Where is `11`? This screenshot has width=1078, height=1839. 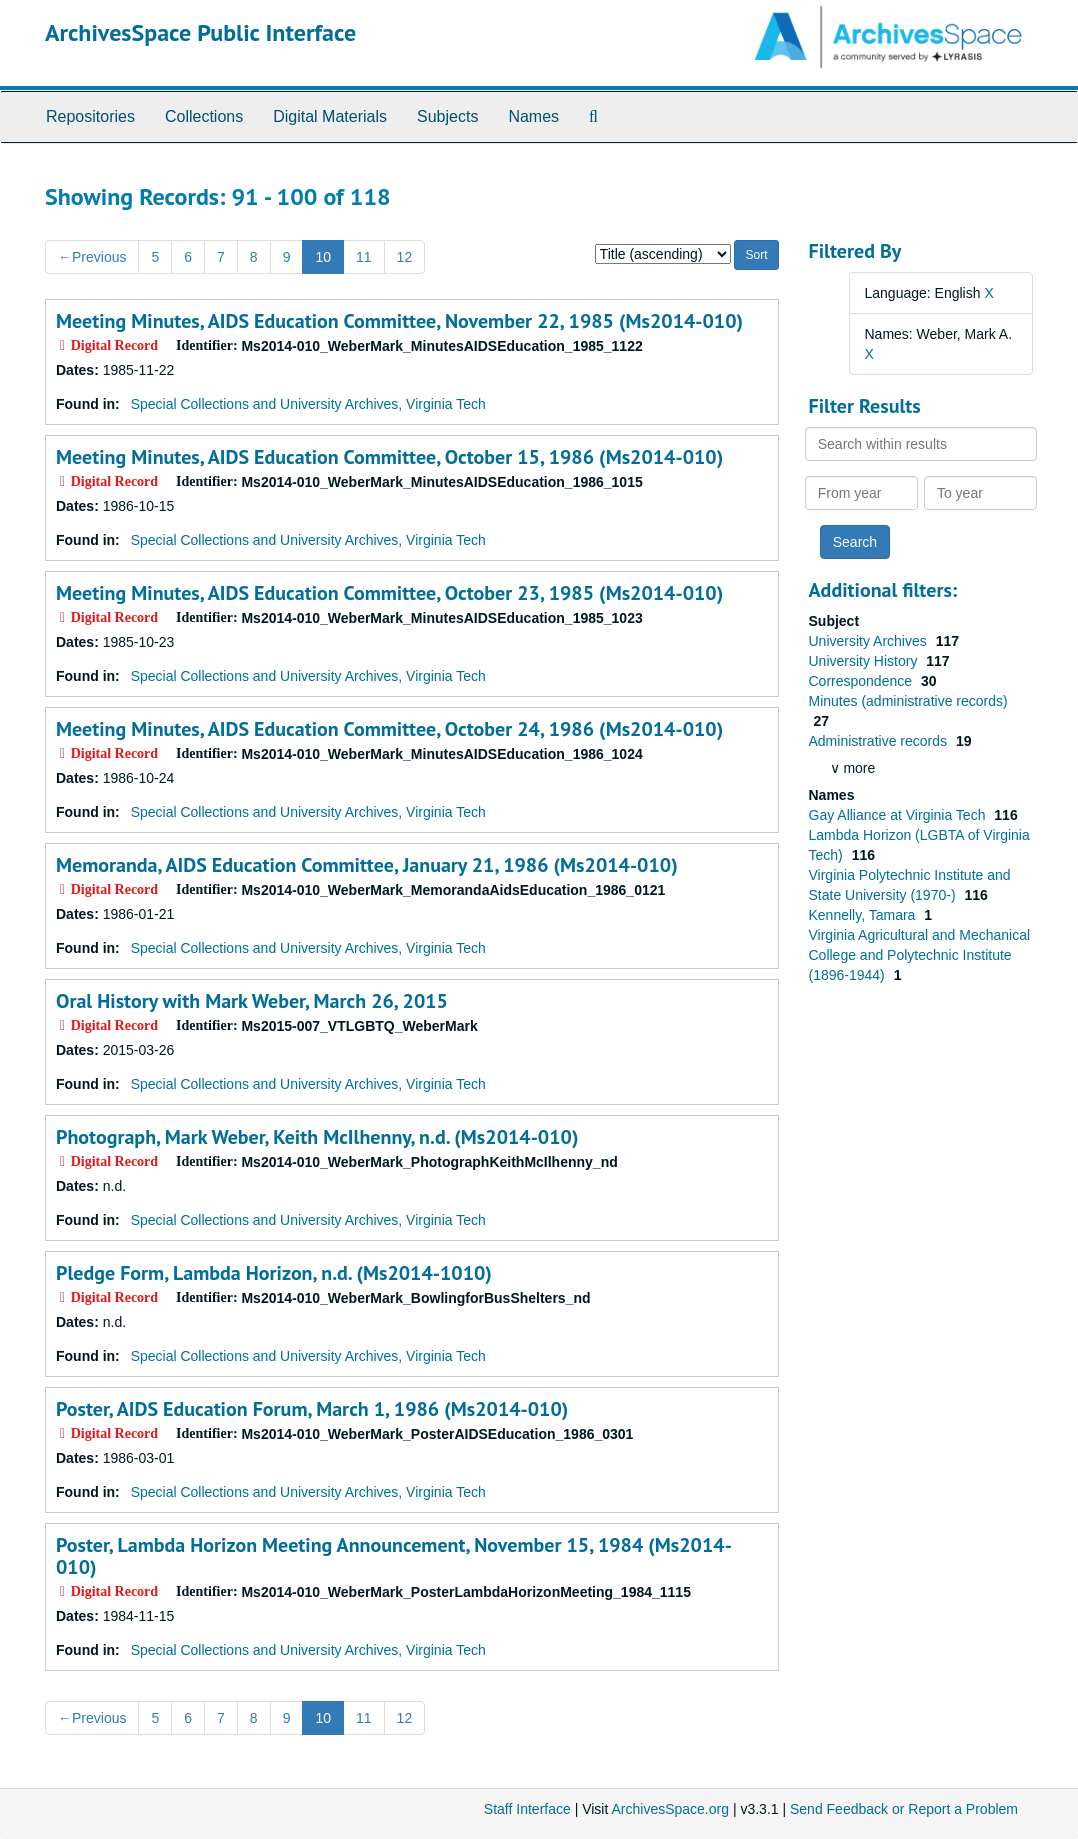
11 is located at coordinates (364, 257).